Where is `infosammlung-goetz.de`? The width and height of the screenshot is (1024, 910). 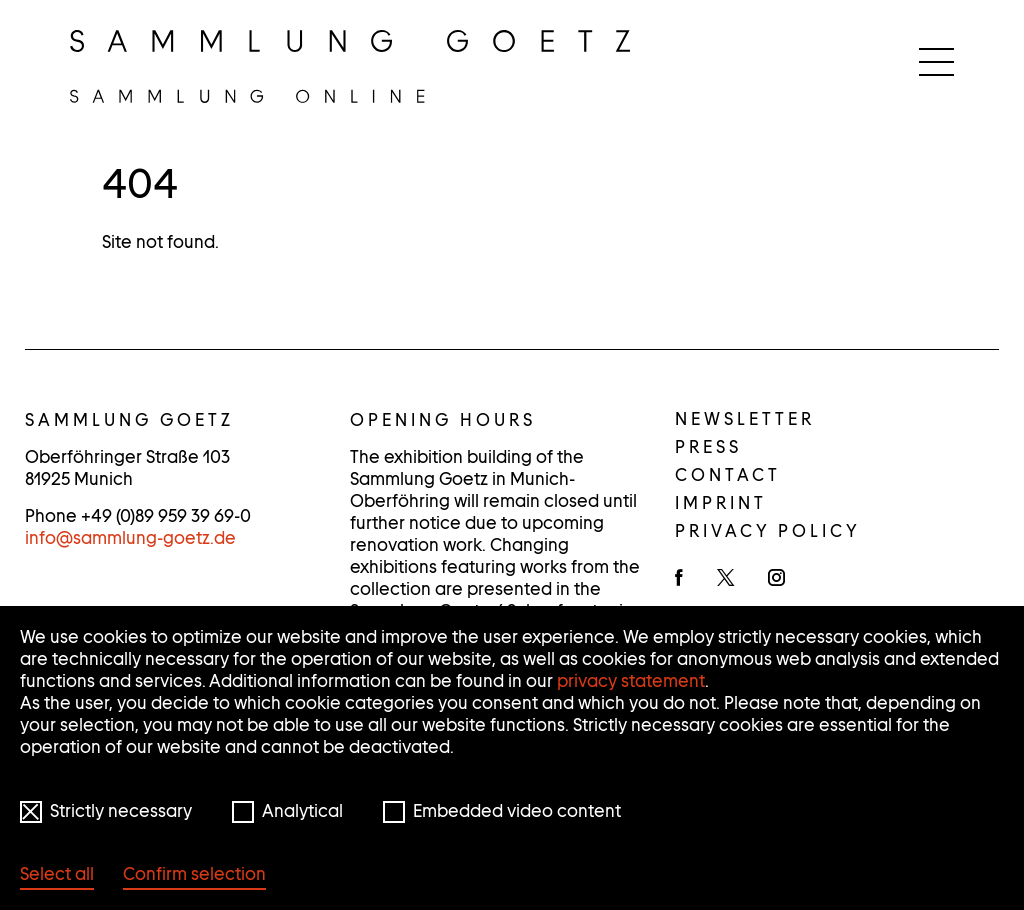 infosammlung-goetz.de is located at coordinates (130, 538).